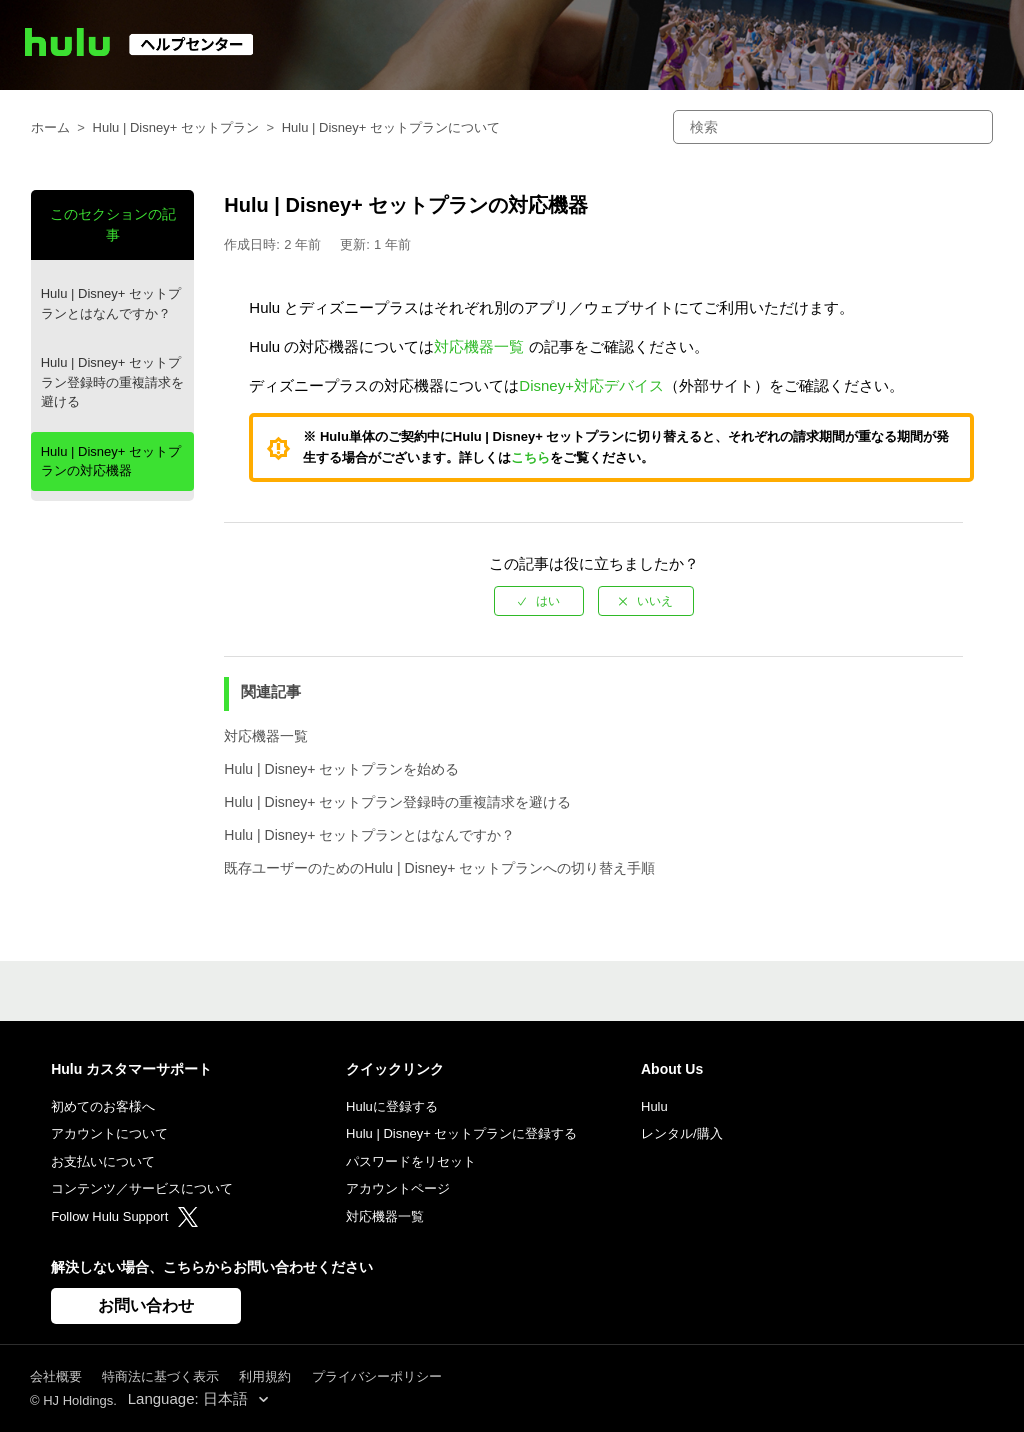  I want to click on Disney+対応デバイス, so click(591, 385).